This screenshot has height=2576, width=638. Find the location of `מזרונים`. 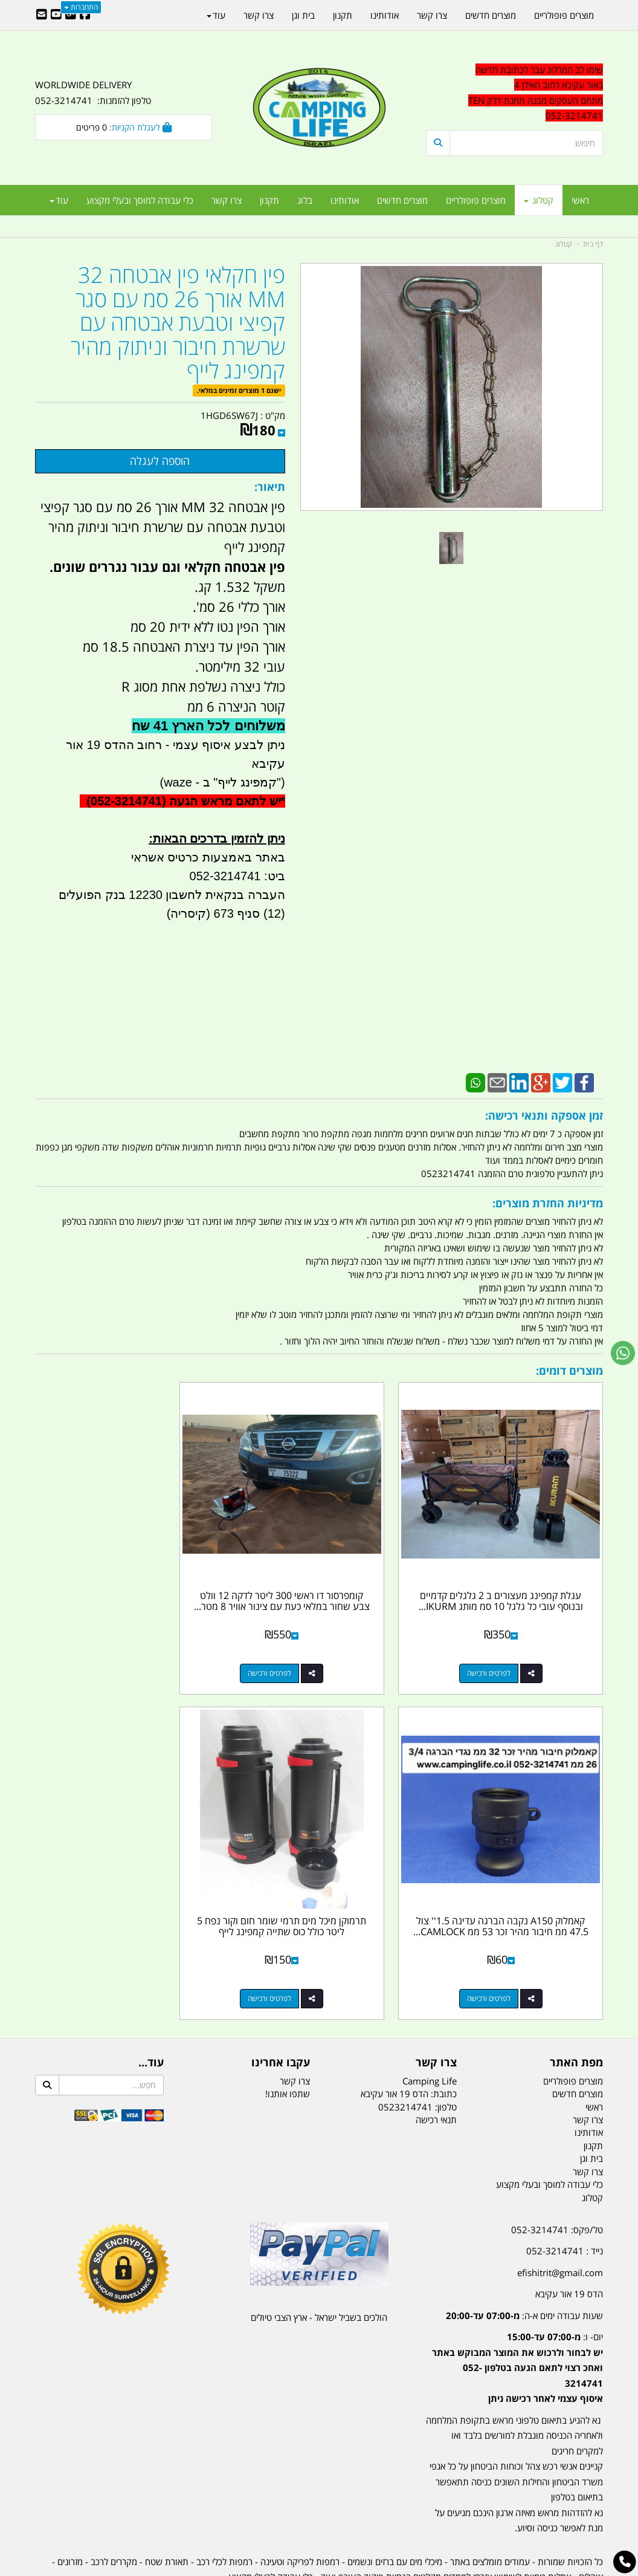

מזרונים is located at coordinates (70, 2507).